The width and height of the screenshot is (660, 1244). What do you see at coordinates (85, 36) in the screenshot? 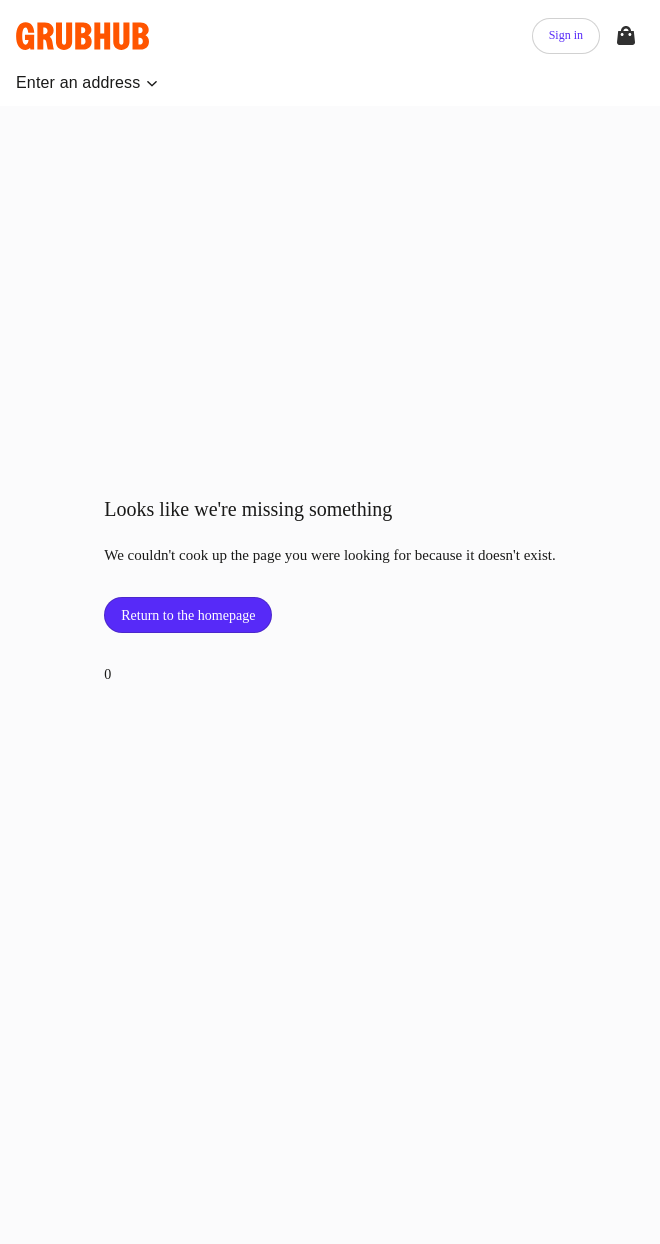
I see `[App logo]` at bounding box center [85, 36].